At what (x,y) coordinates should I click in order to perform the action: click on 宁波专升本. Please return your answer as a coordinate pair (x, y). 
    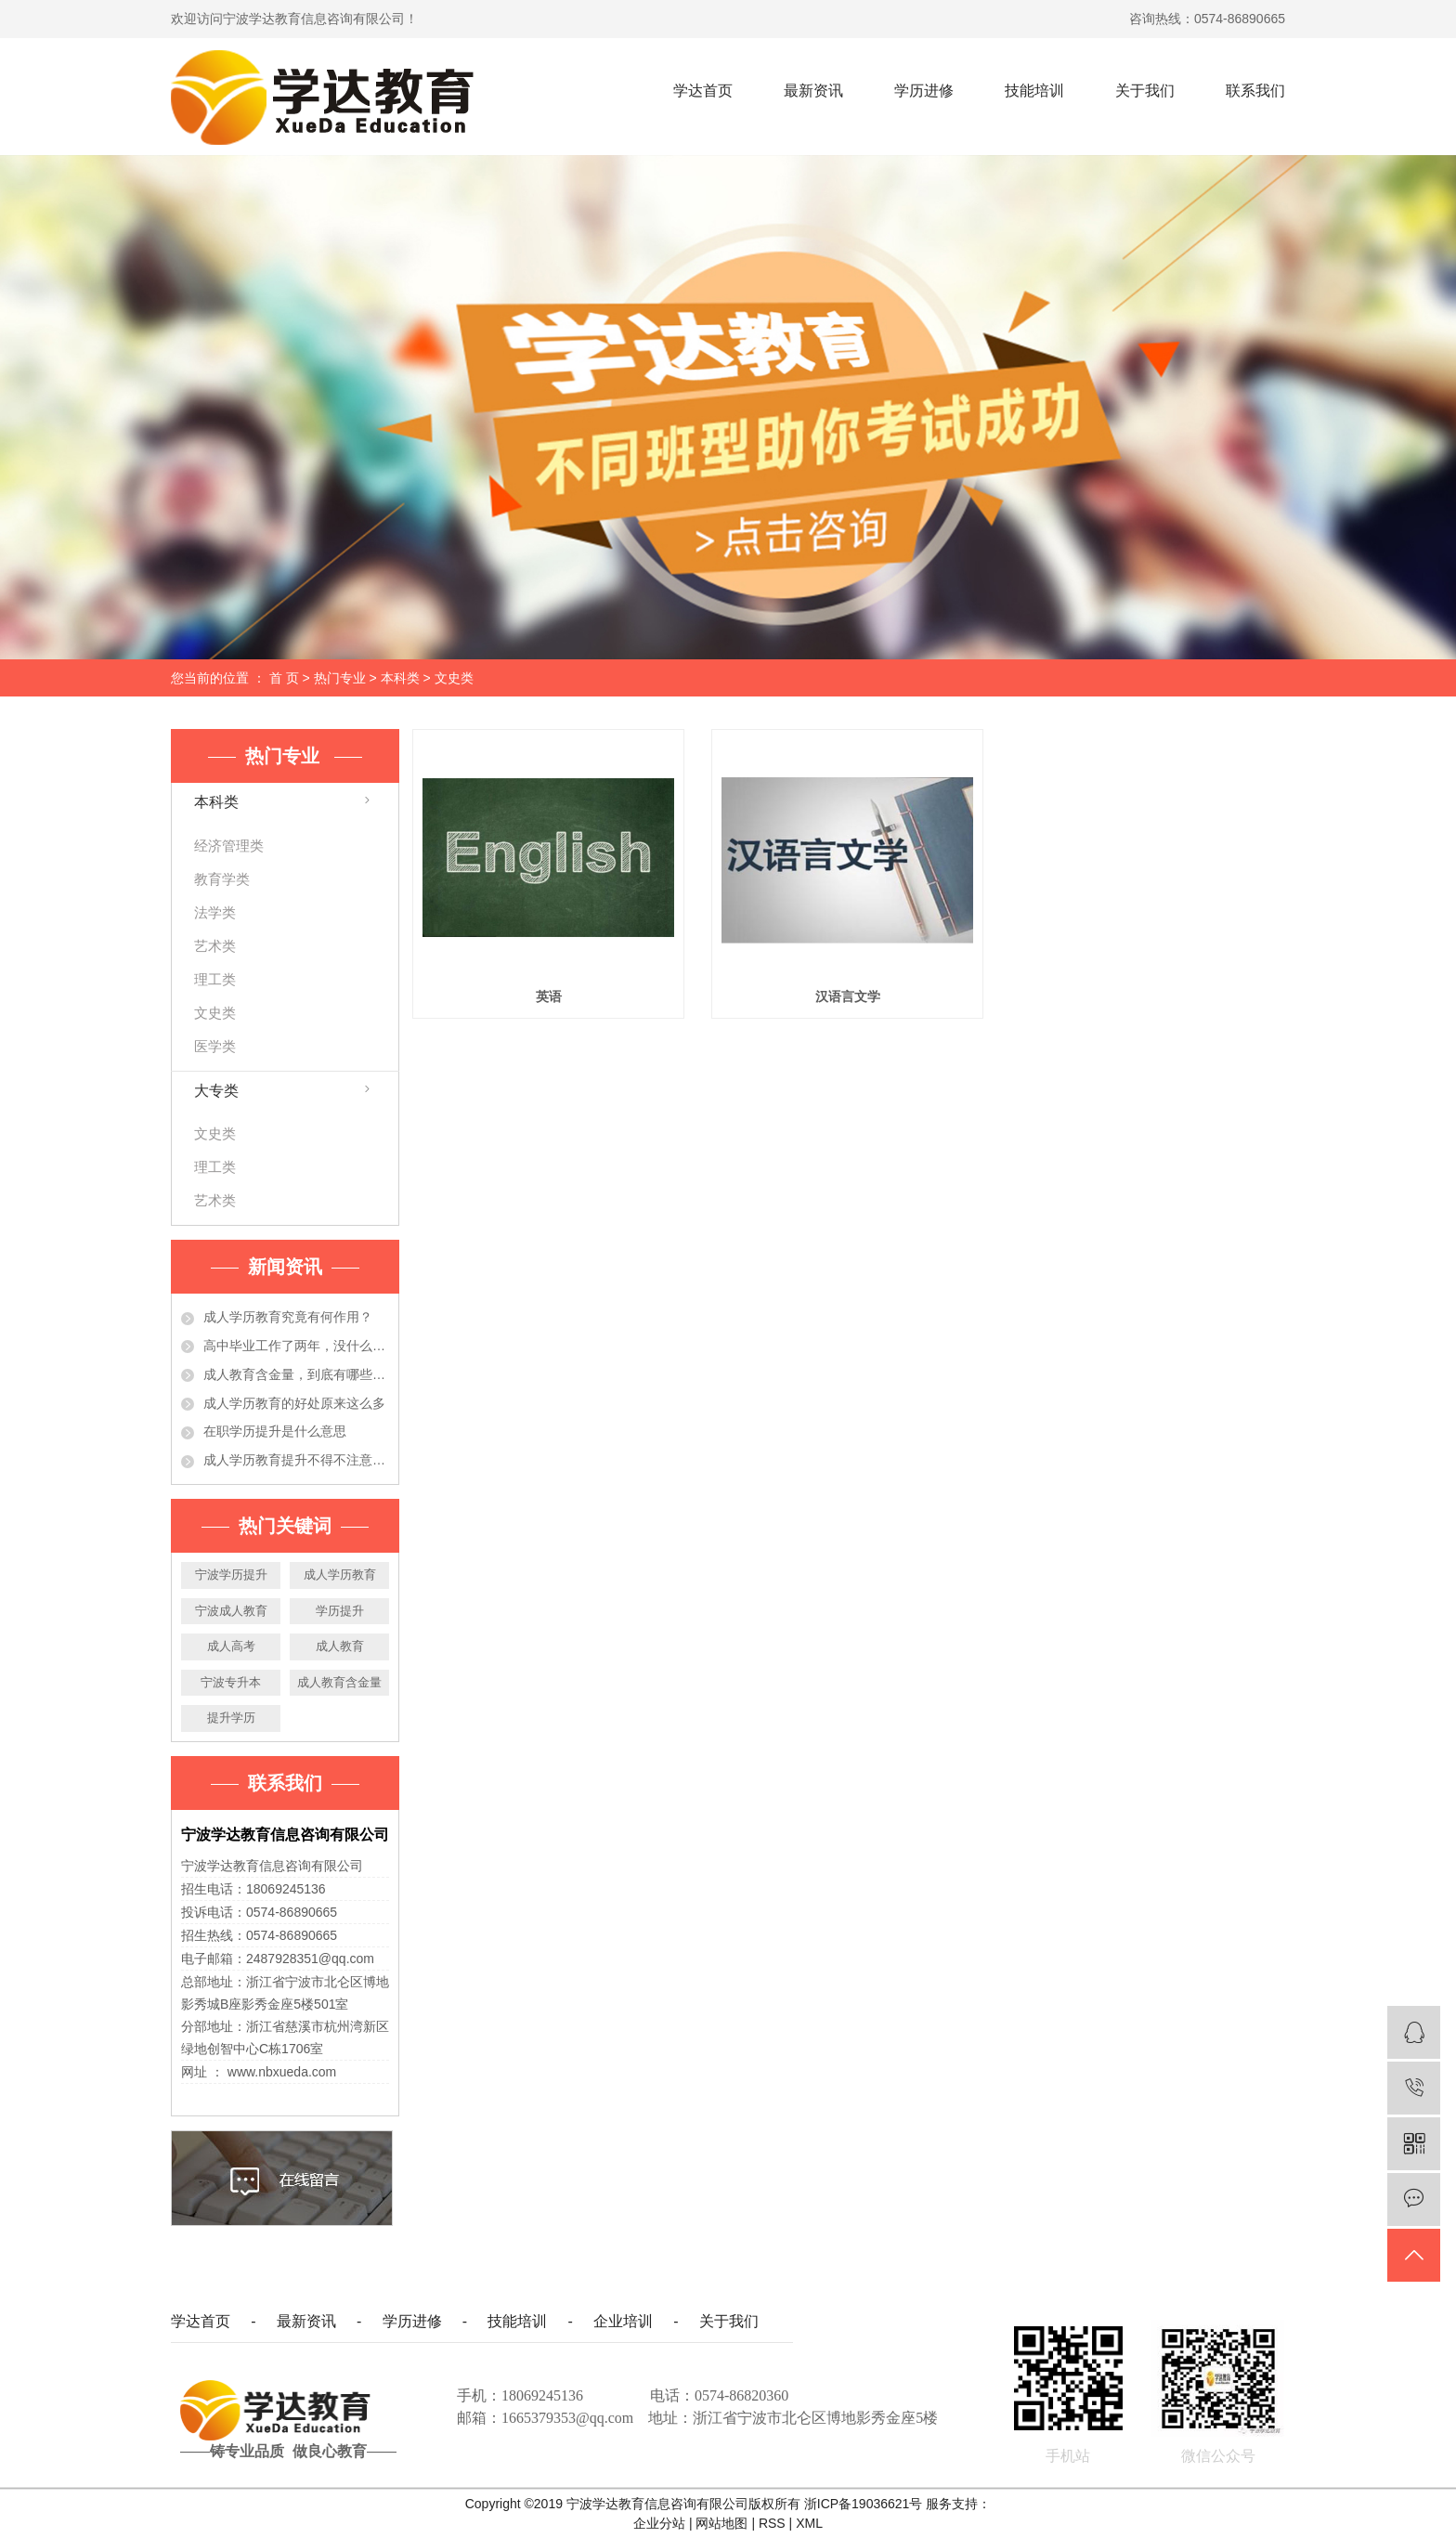
    Looking at the image, I should click on (231, 1682).